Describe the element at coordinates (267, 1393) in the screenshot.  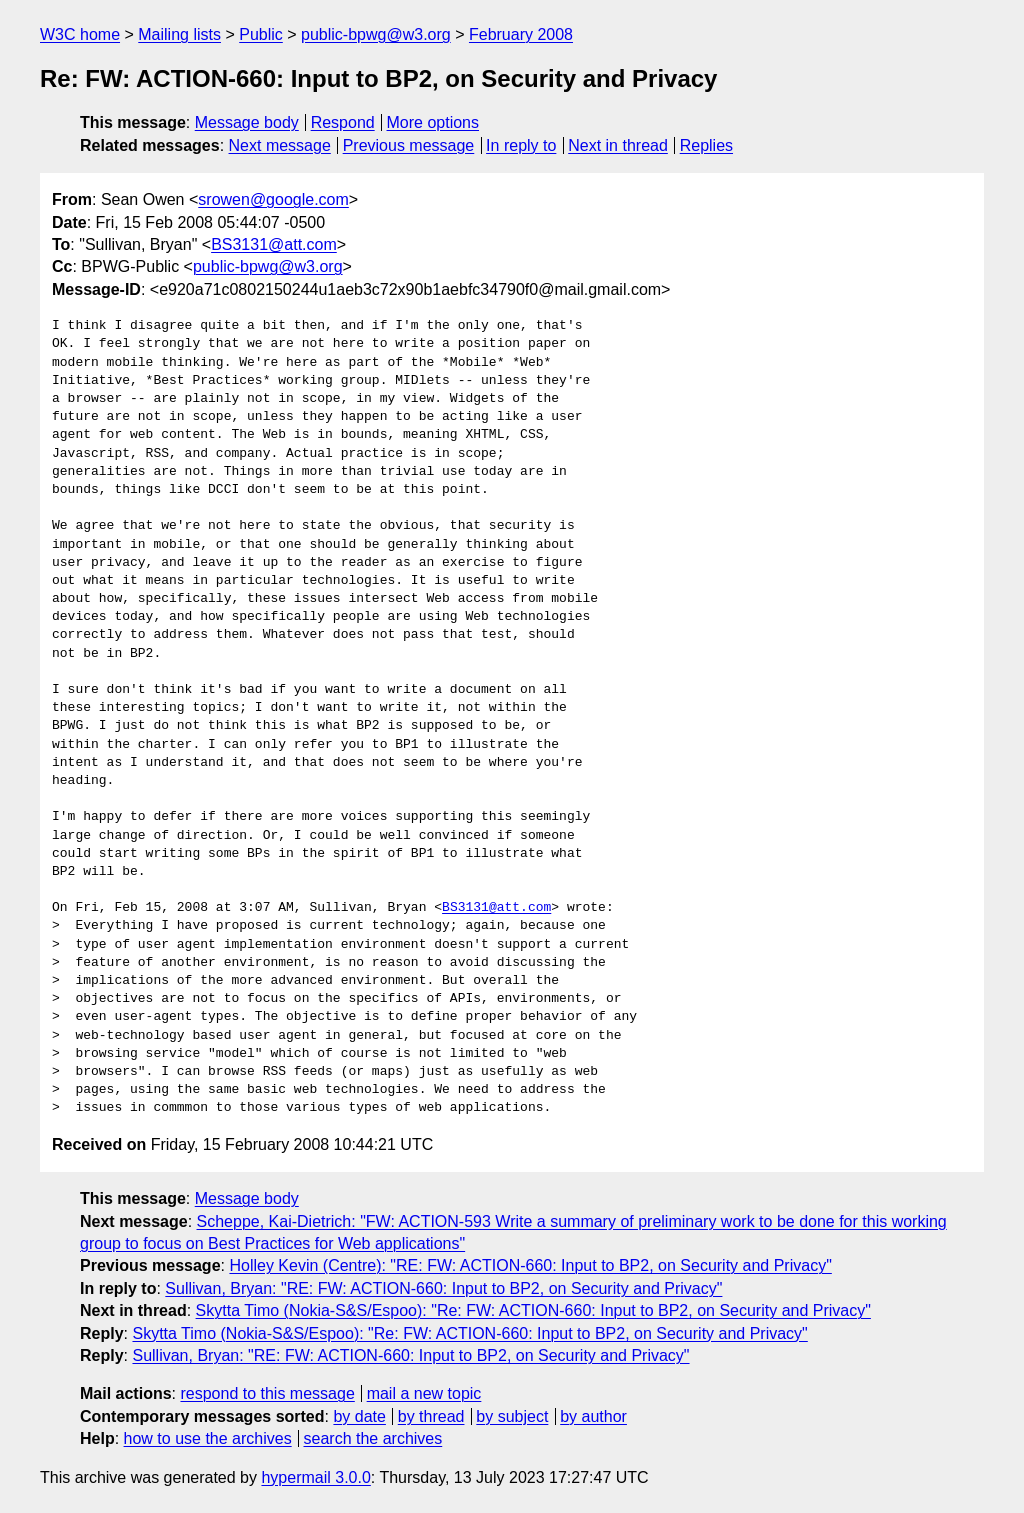
I see `respond to this message` at that location.